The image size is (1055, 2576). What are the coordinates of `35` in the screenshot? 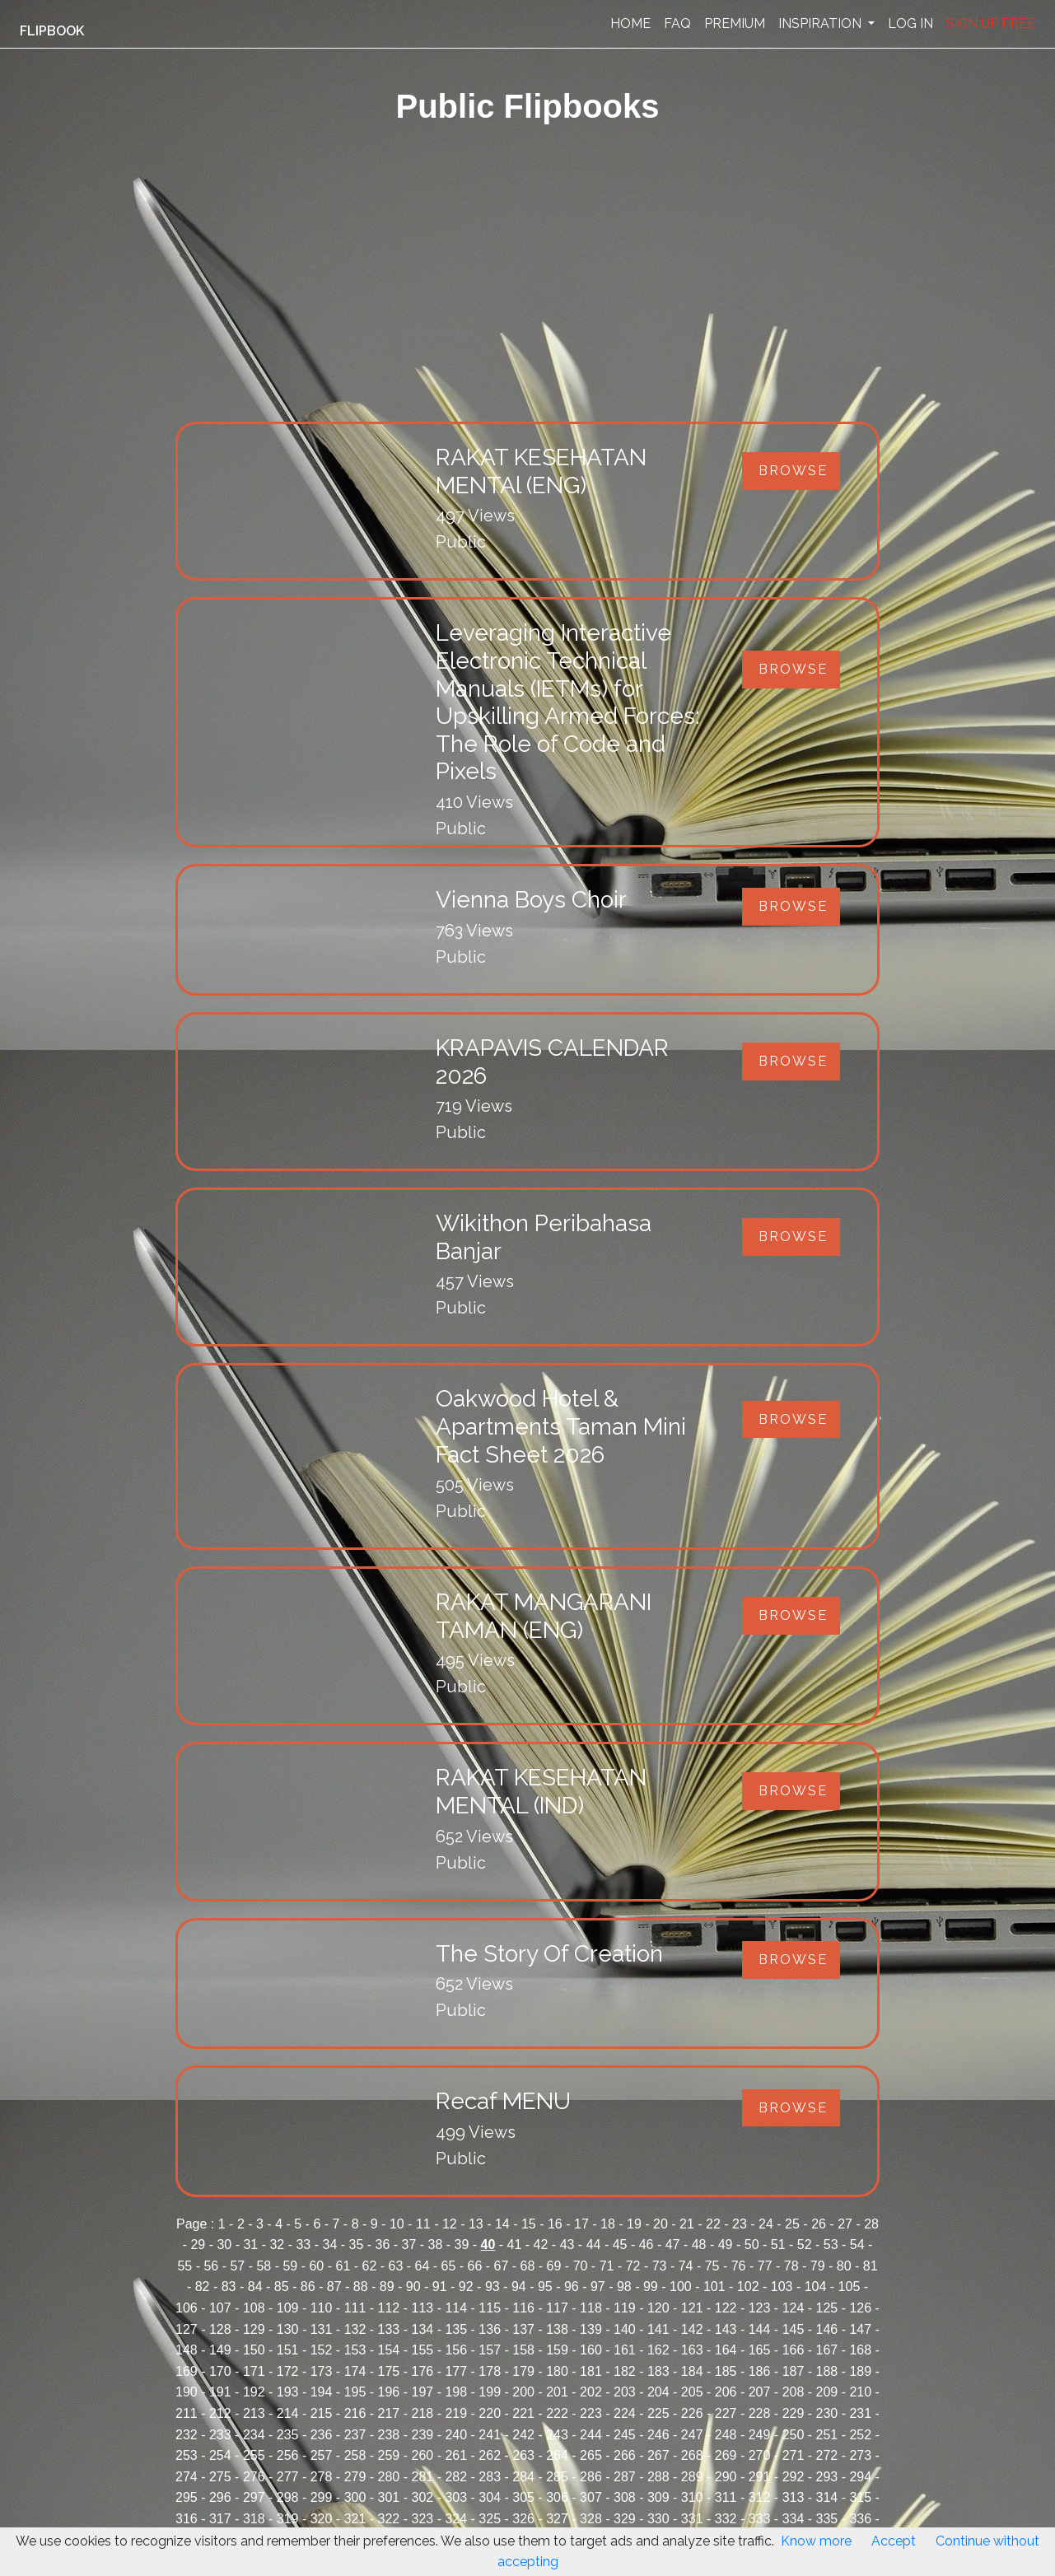 It's located at (356, 2245).